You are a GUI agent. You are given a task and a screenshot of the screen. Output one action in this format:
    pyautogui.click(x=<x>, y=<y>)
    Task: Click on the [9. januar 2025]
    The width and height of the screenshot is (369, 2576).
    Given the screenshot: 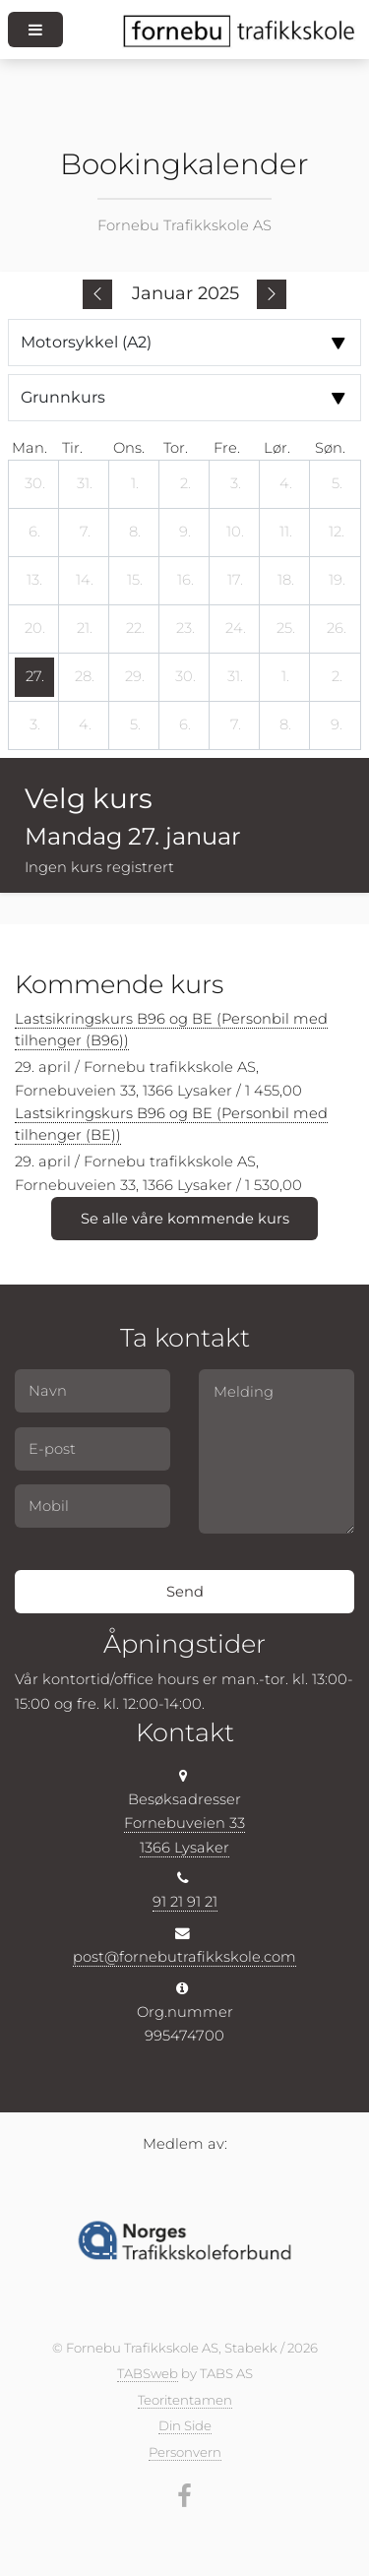 What is the action you would take?
    pyautogui.click(x=185, y=532)
    